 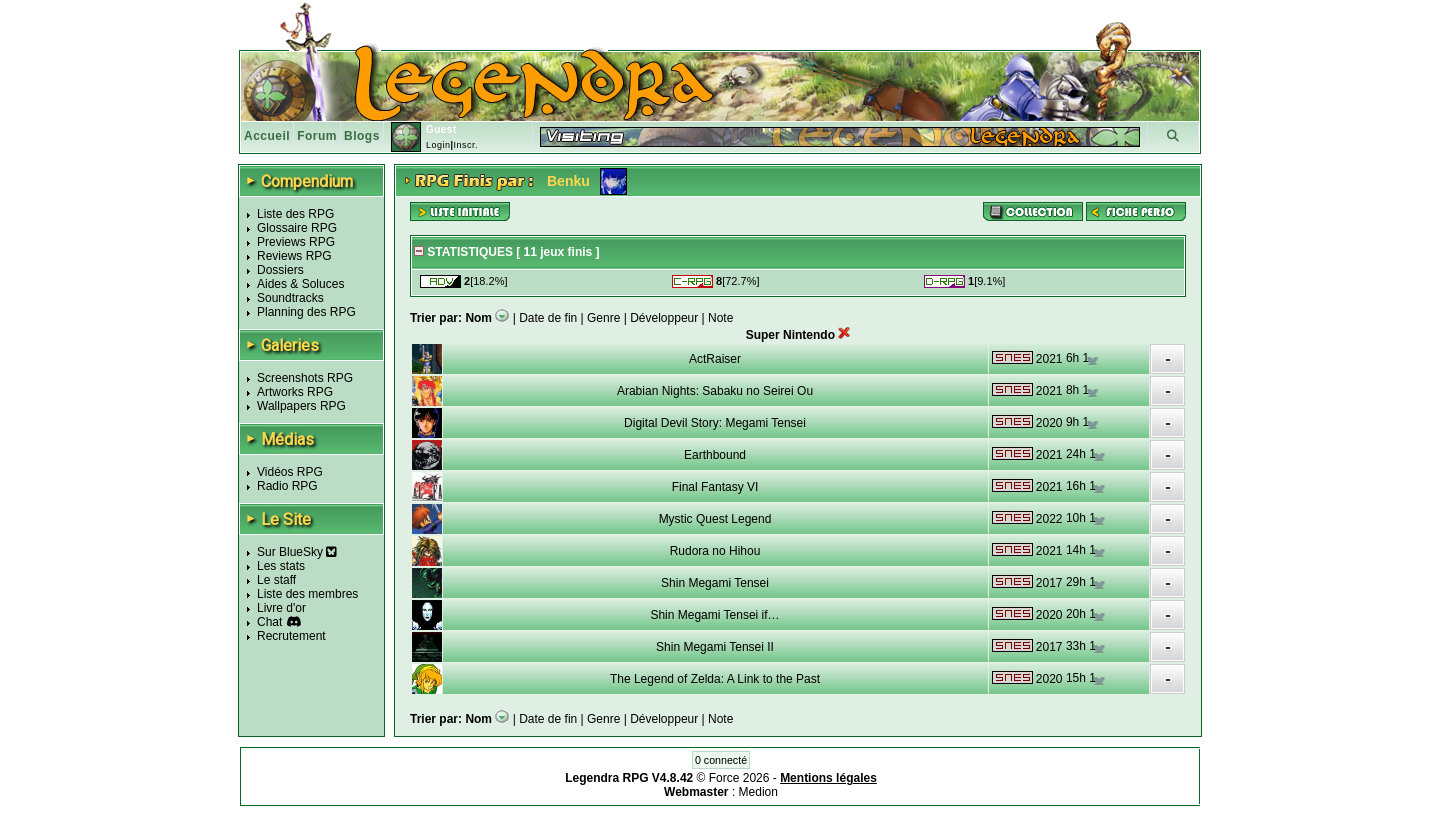 What do you see at coordinates (715, 391) in the screenshot?
I see `Arabian Nights: Sabaku no Seirei Ou` at bounding box center [715, 391].